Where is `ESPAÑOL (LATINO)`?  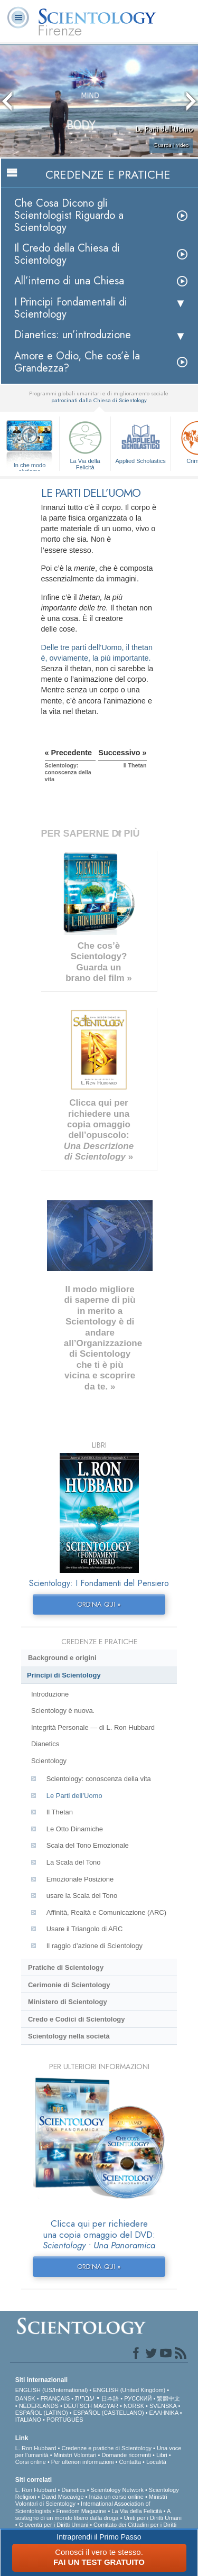
ESPAÑOL (LATINO) is located at coordinates (41, 2413).